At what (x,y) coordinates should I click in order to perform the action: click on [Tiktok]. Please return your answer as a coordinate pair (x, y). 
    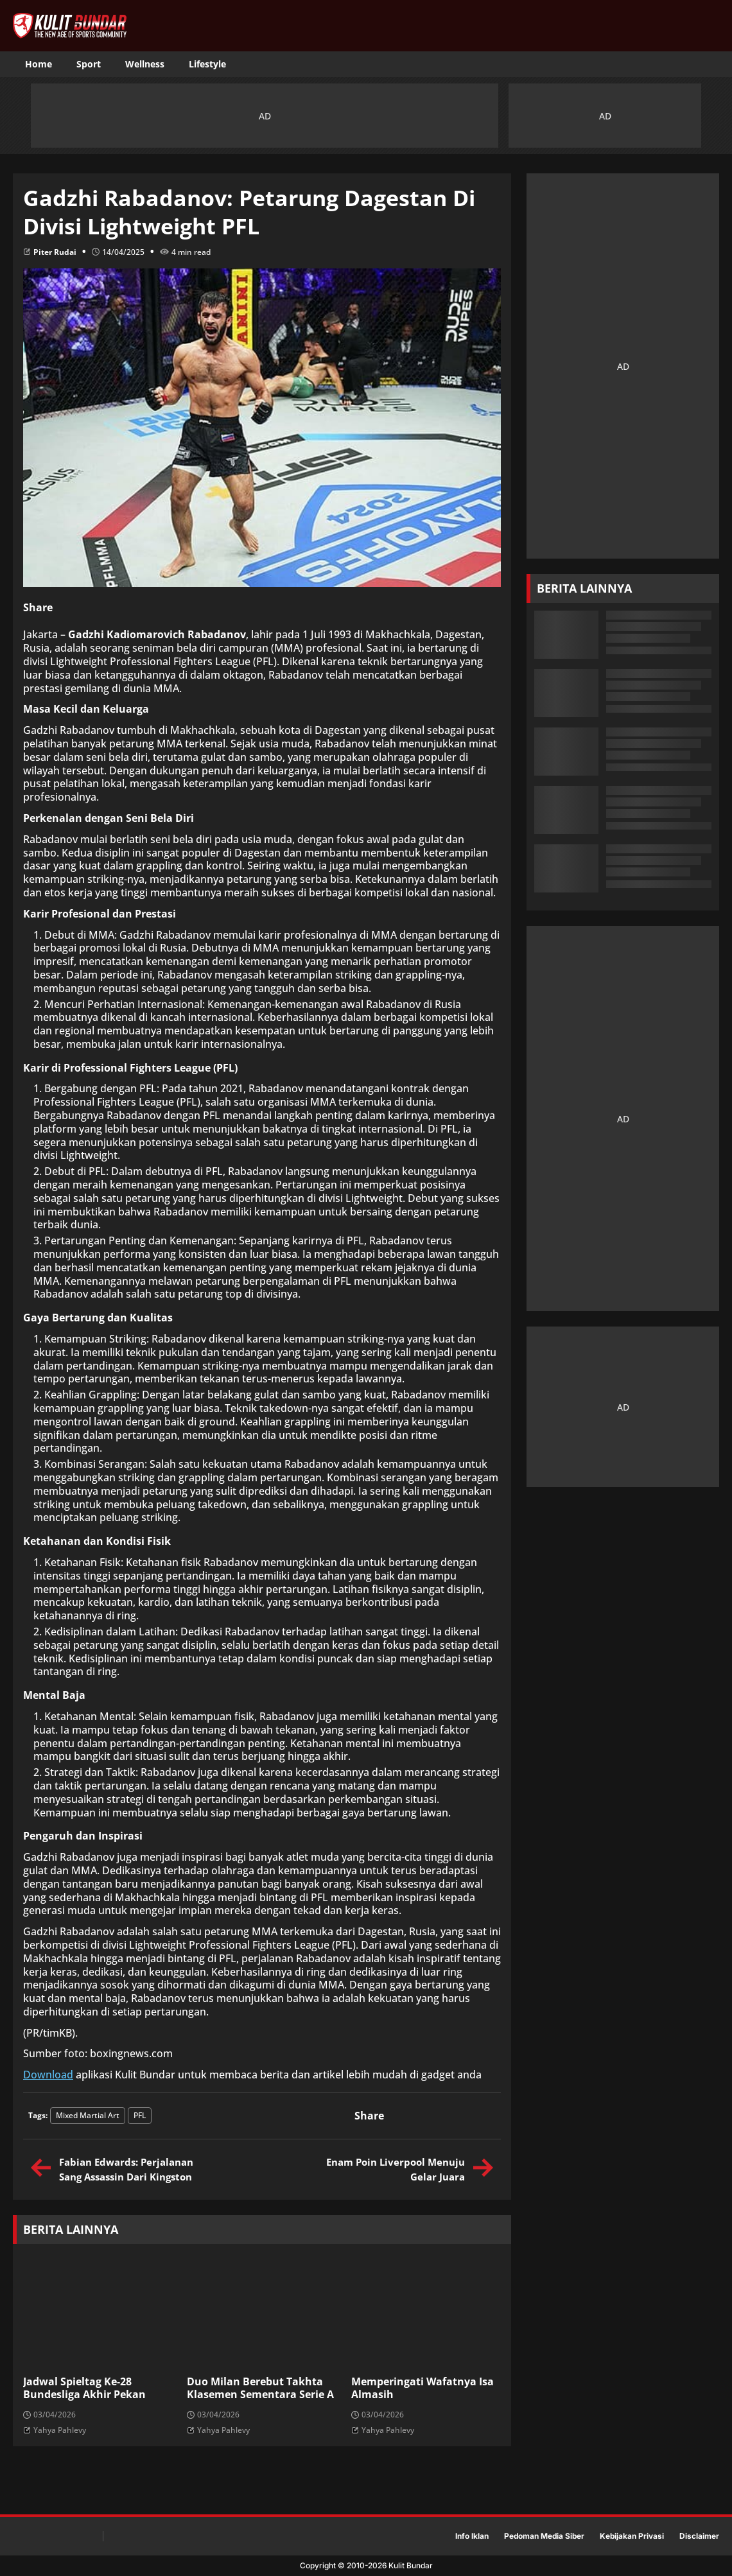
    Looking at the image, I should click on (664, 64).